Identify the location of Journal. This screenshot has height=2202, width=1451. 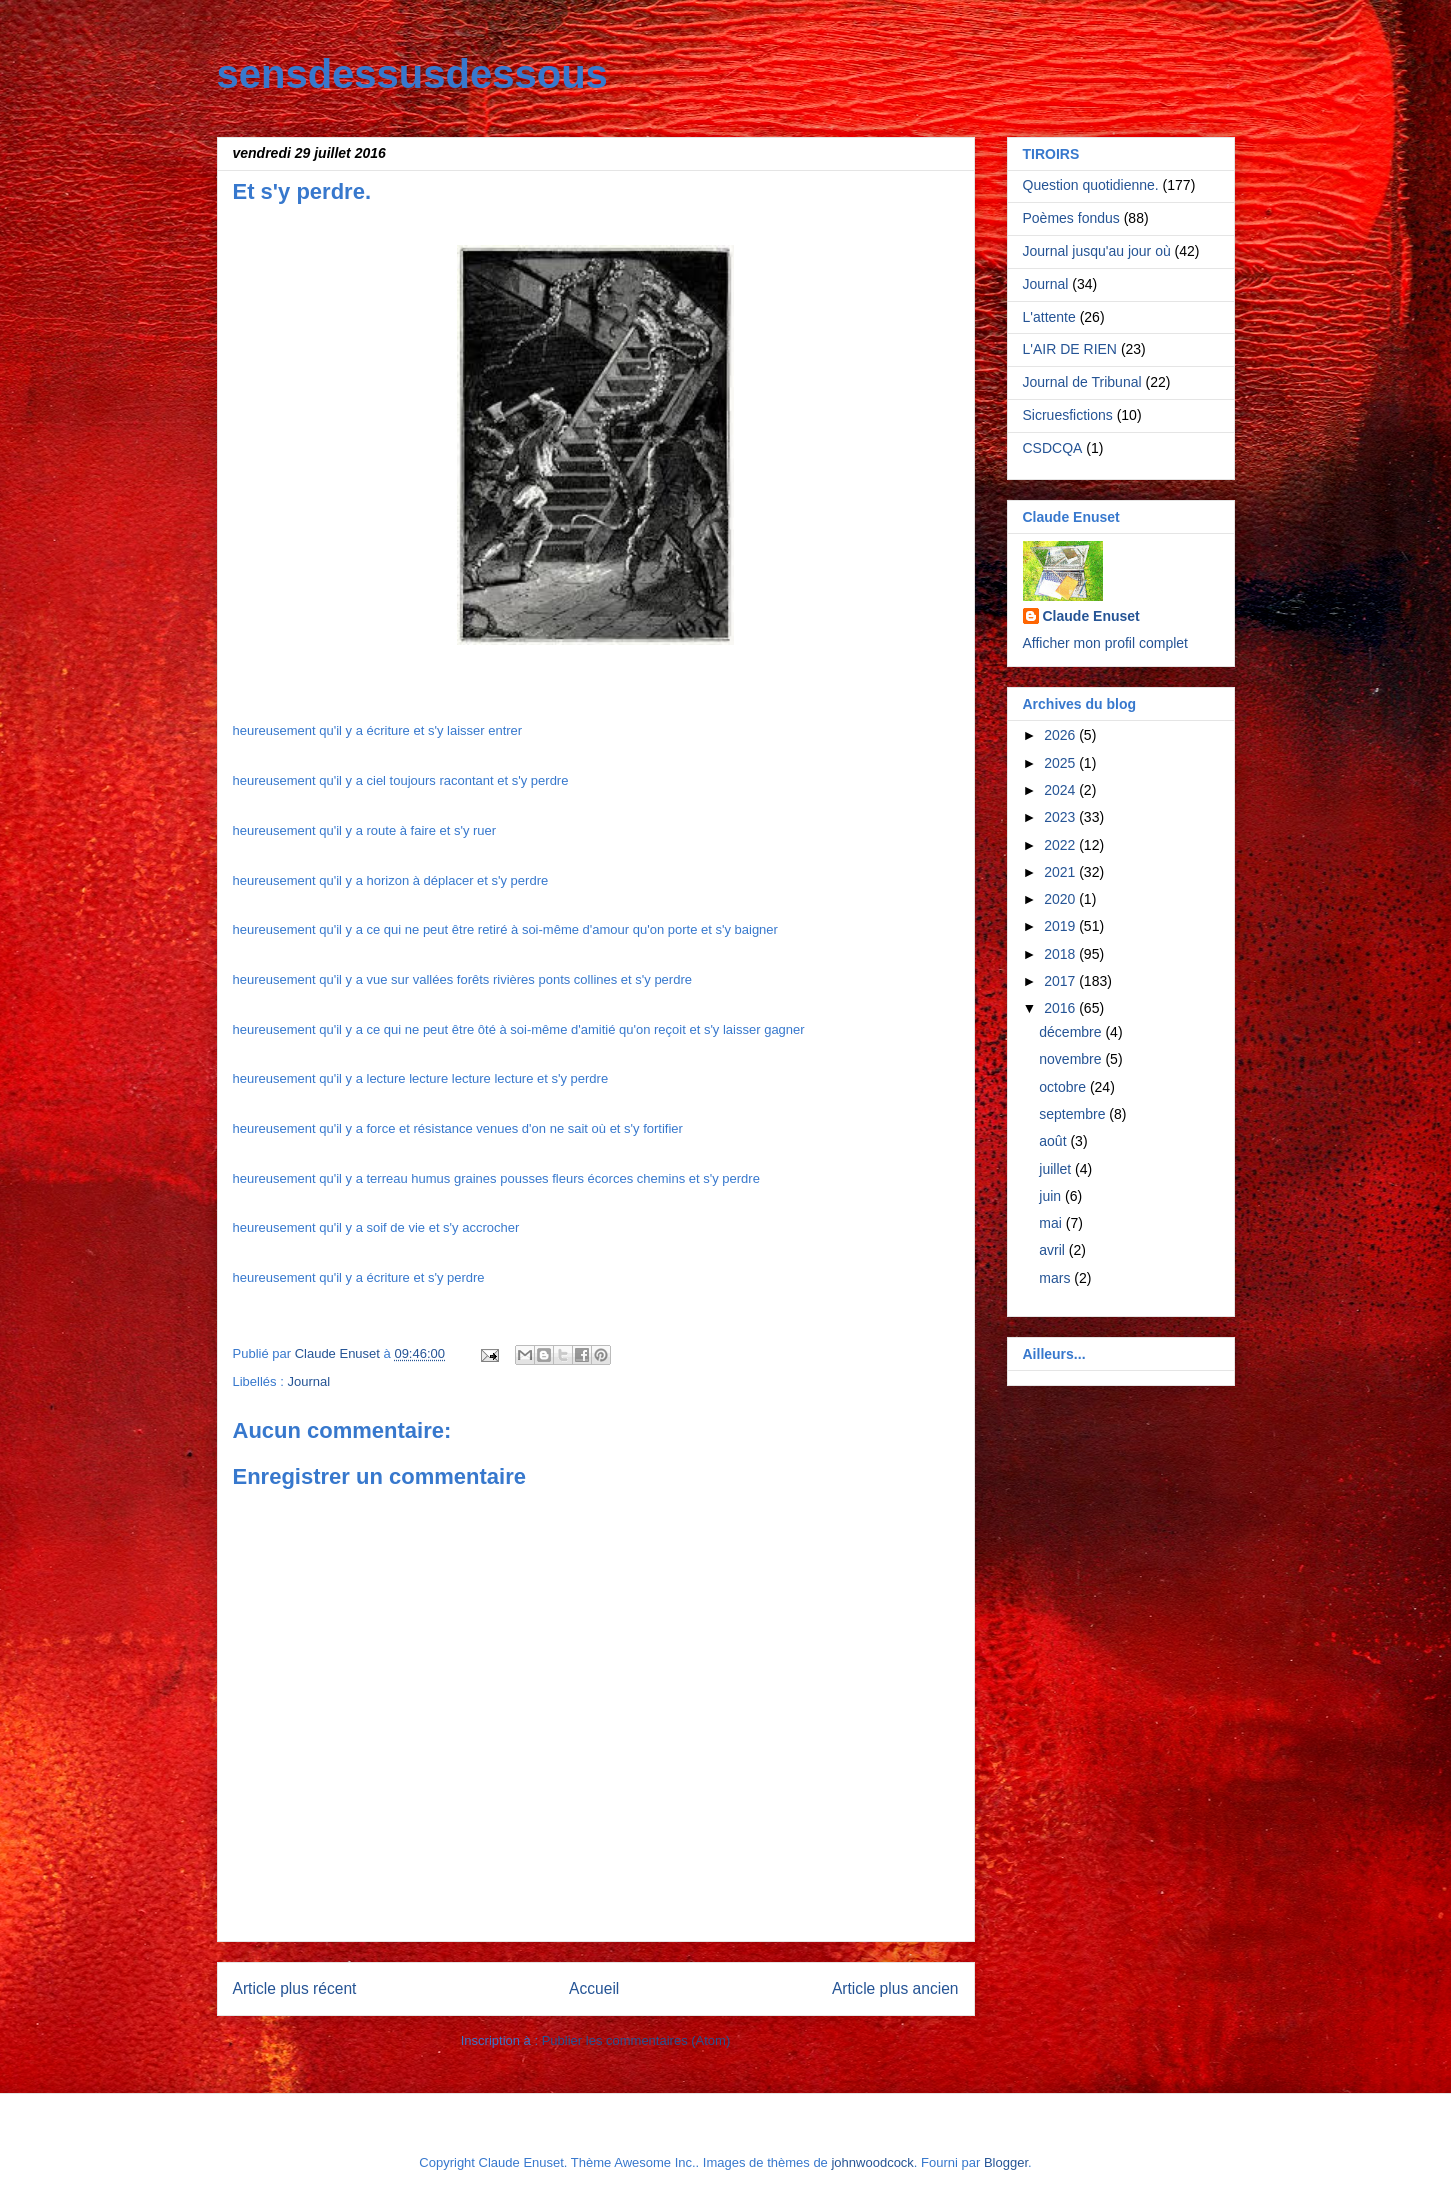
(308, 1381).